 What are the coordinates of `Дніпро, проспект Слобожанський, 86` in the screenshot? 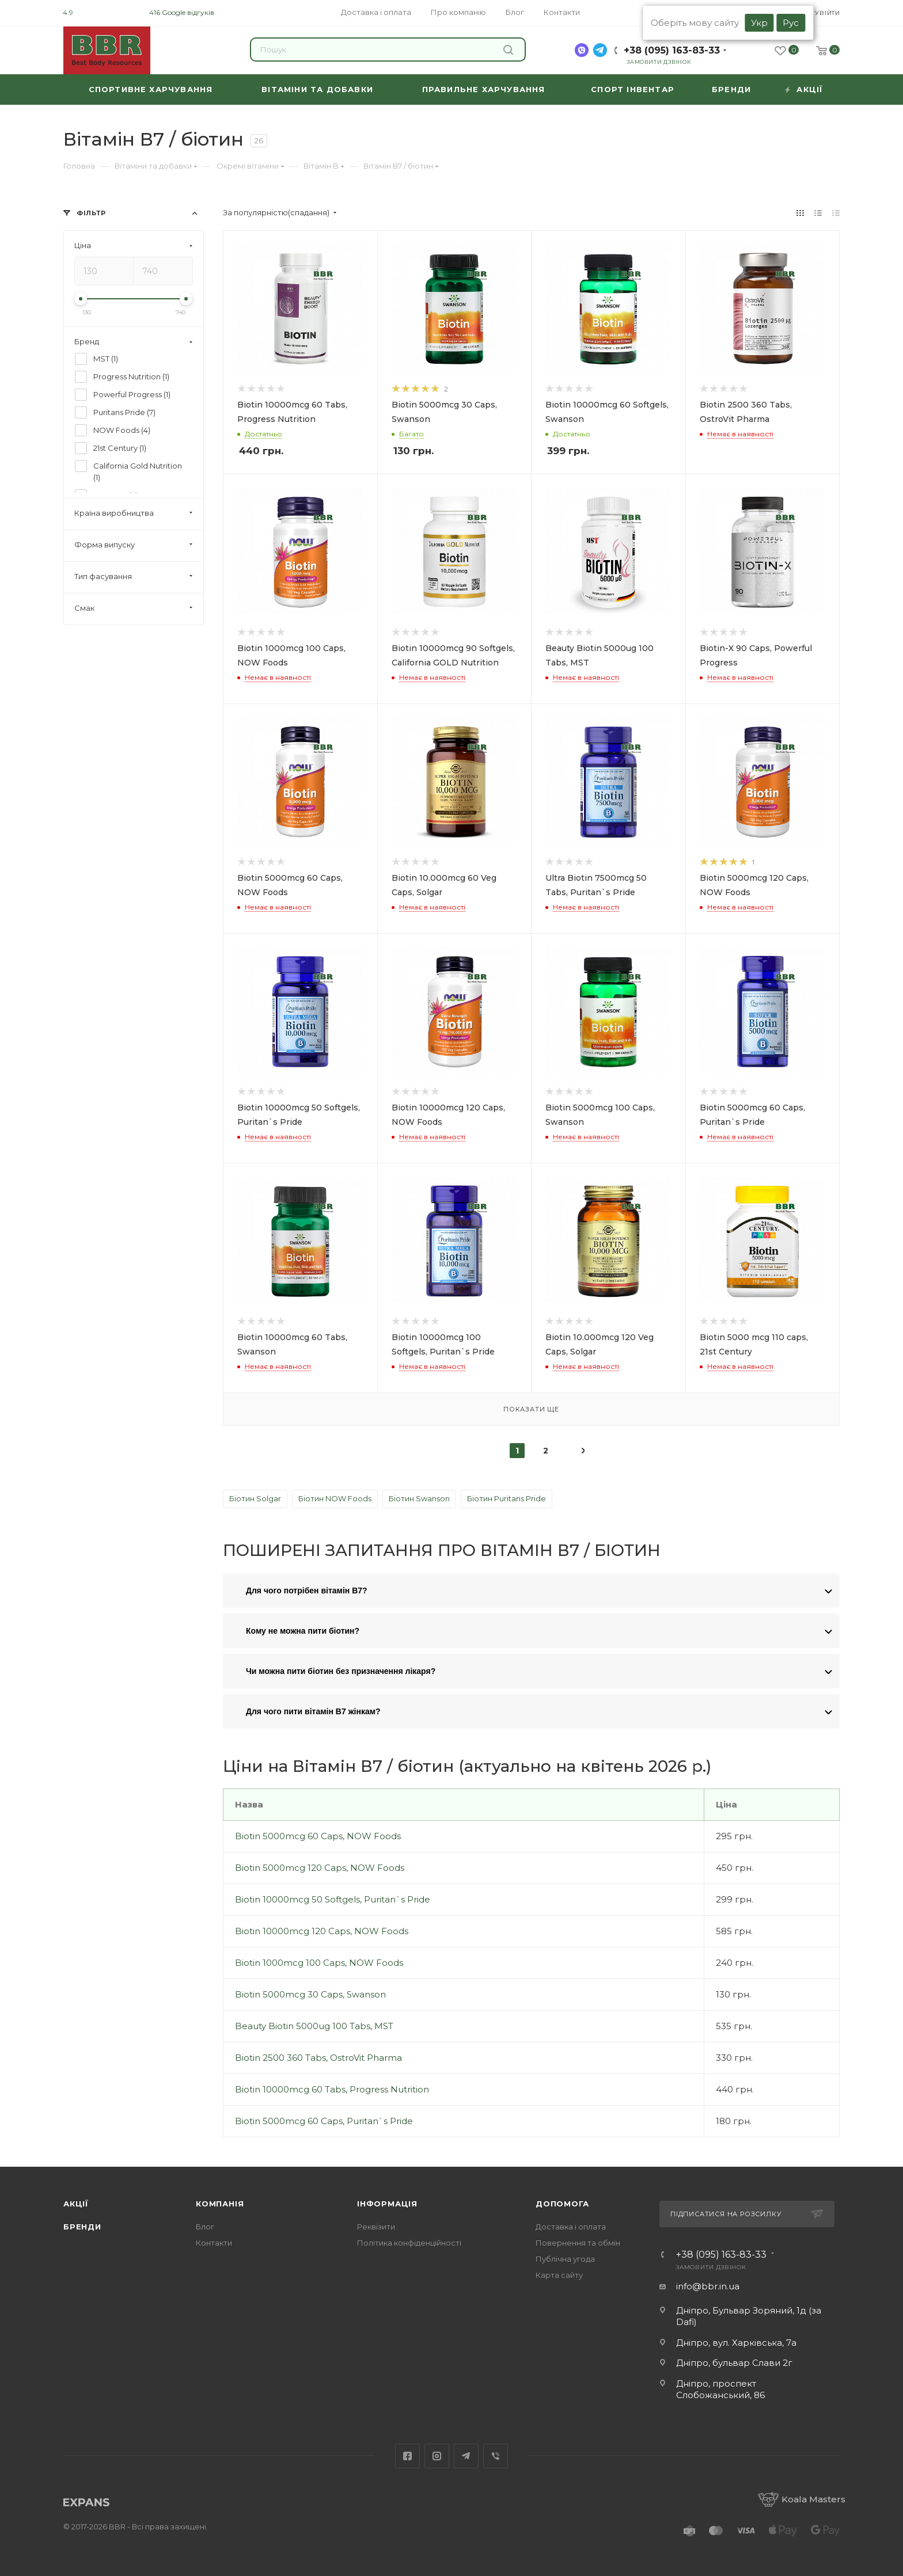 It's located at (720, 2389).